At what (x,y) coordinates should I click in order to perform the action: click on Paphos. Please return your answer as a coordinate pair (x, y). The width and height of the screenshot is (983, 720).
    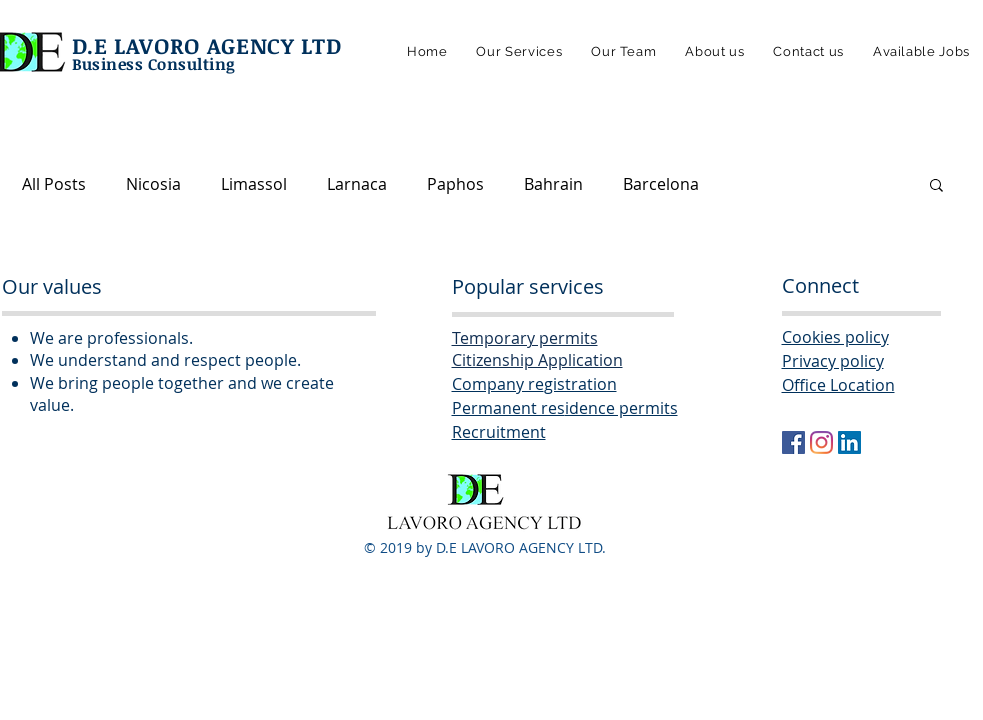
    Looking at the image, I should click on (455, 184).